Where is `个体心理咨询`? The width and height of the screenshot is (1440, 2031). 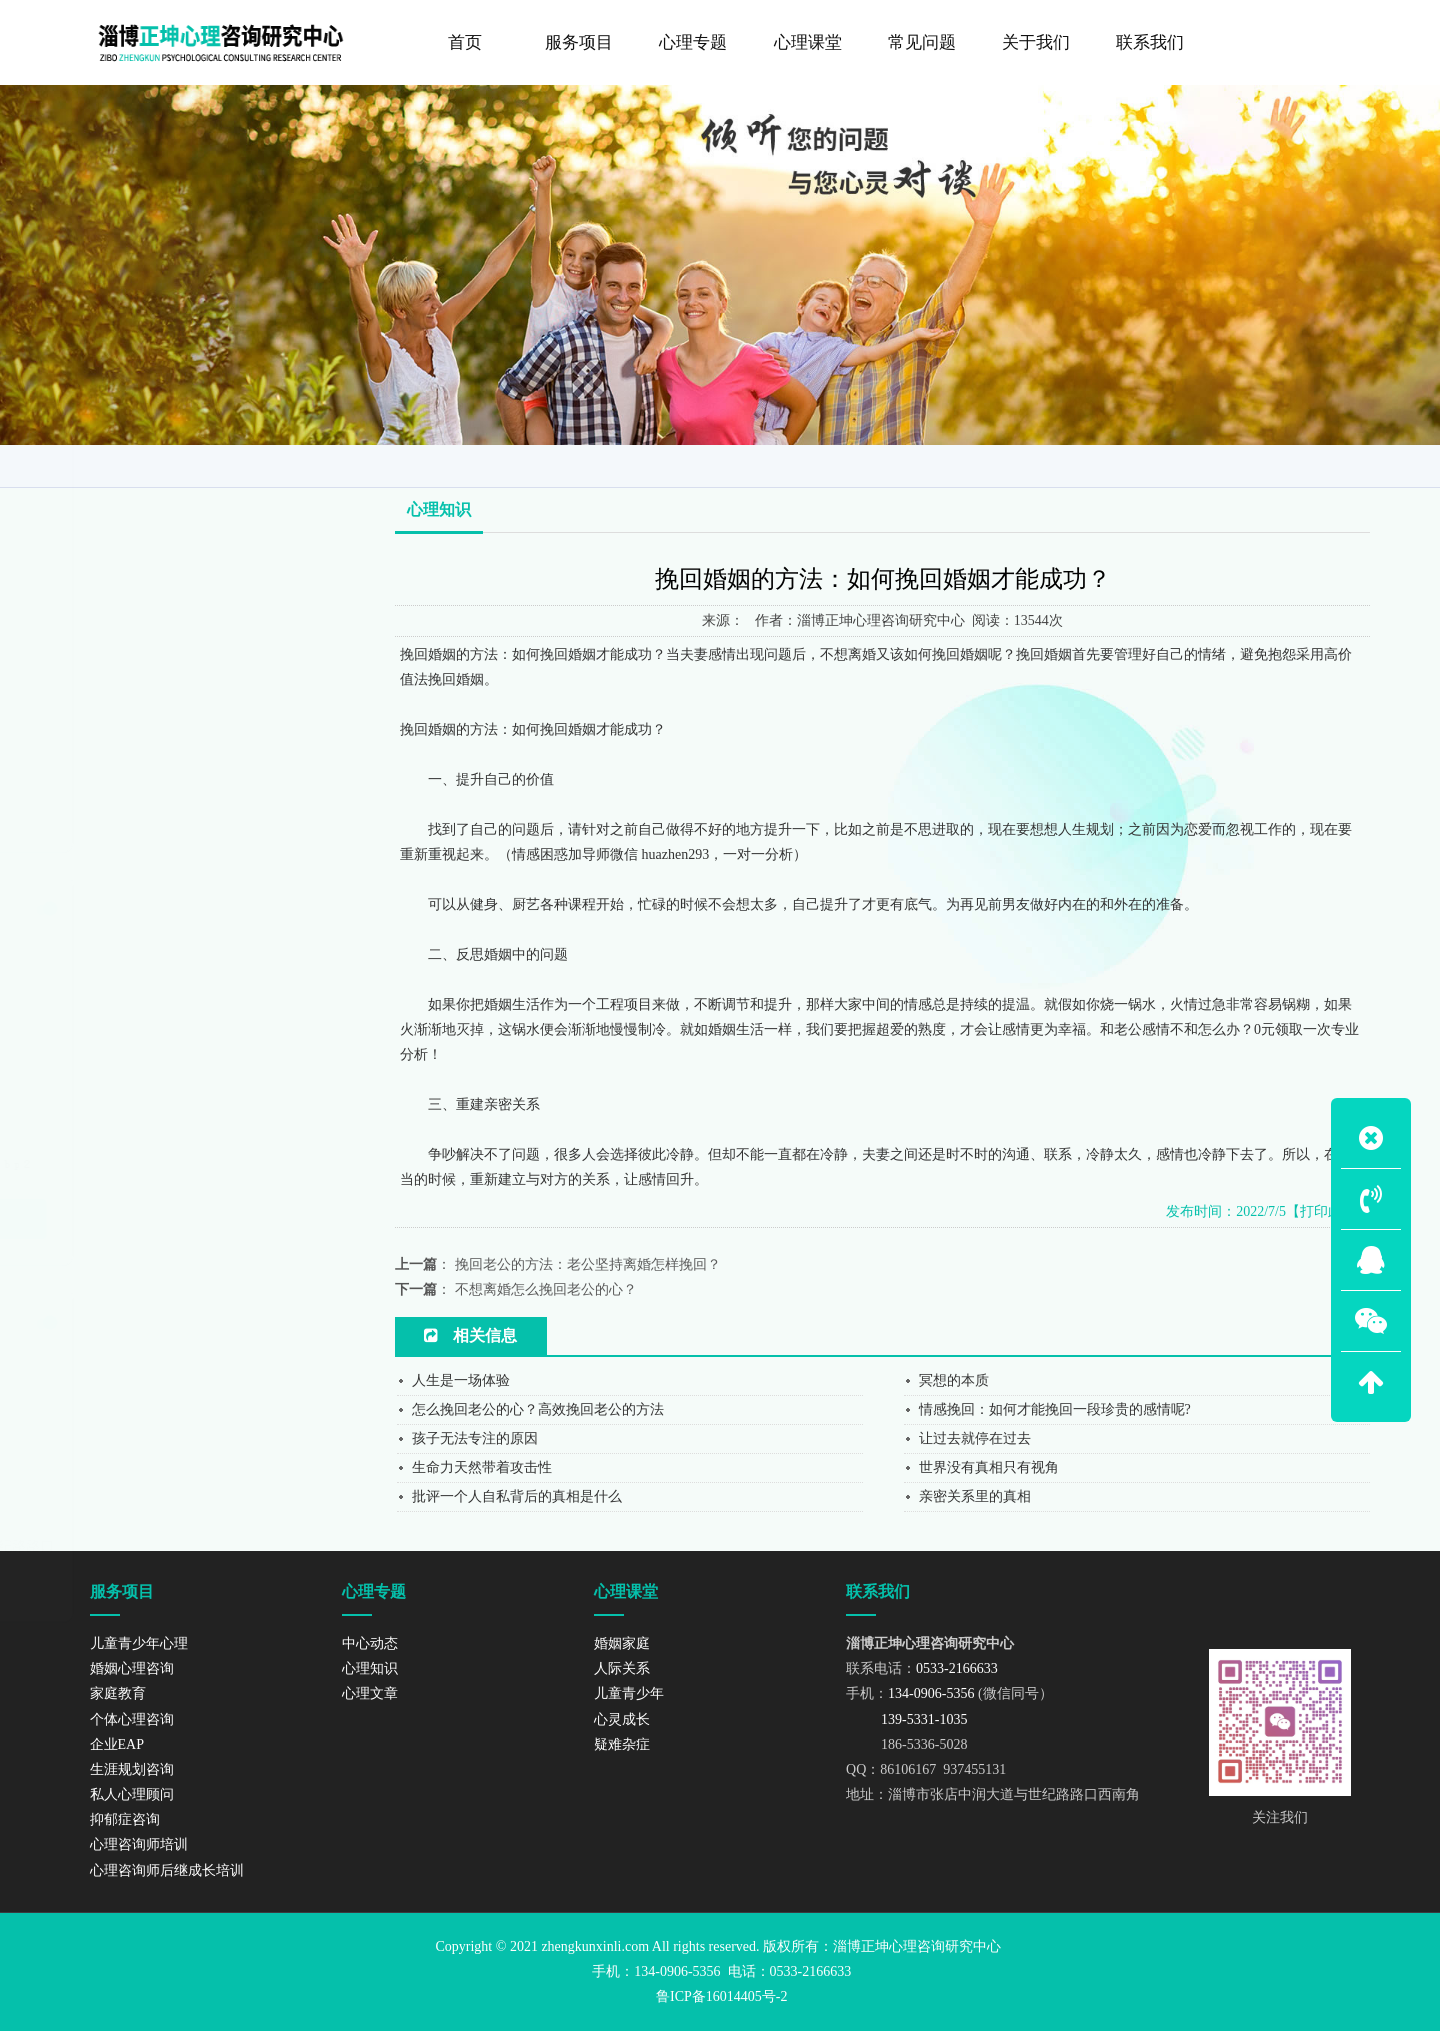 个体心理咨询 is located at coordinates (141, 569).